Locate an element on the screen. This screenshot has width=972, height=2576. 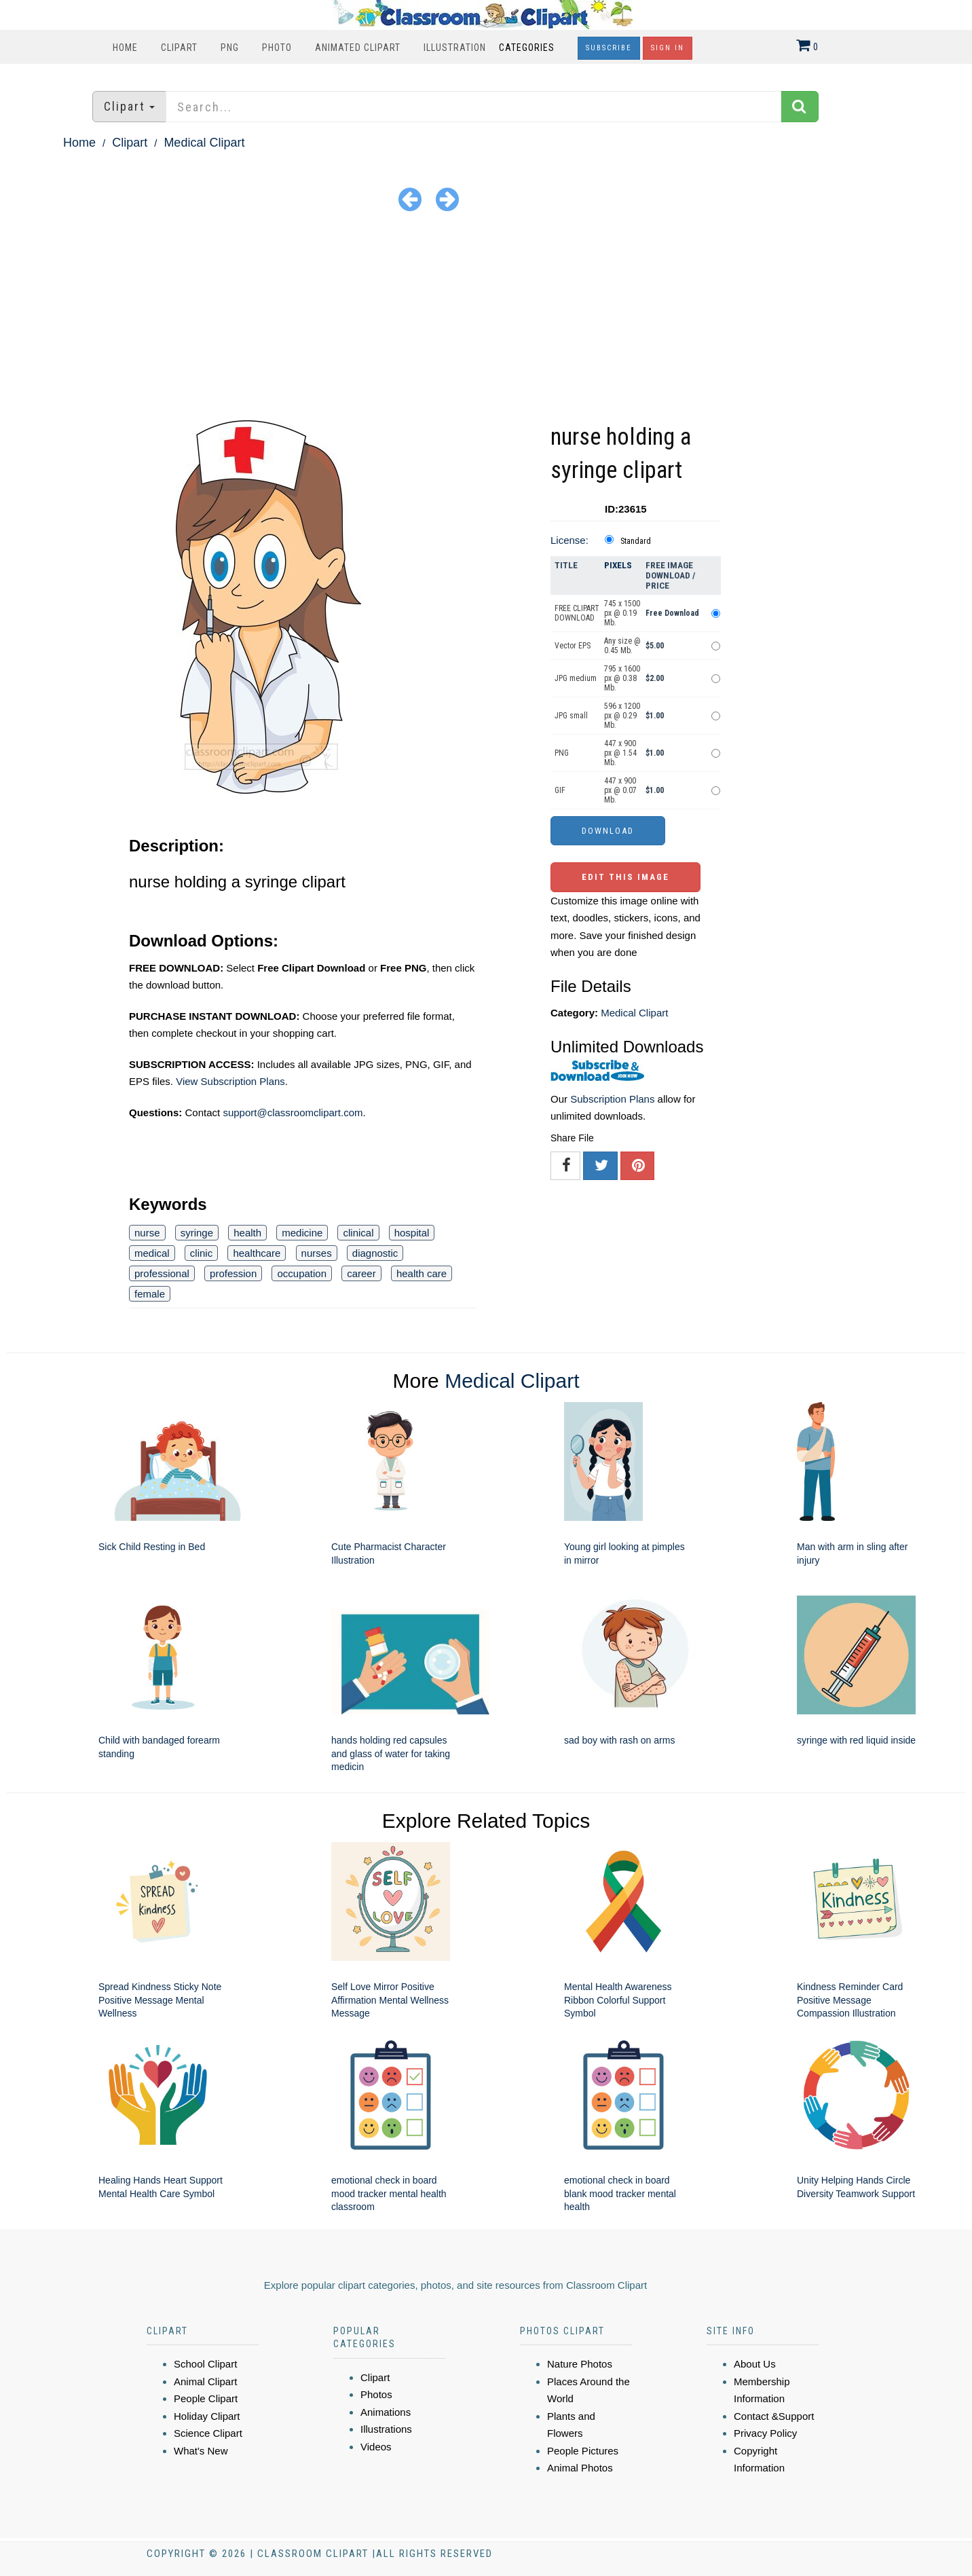
clinic is located at coordinates (201, 1253).